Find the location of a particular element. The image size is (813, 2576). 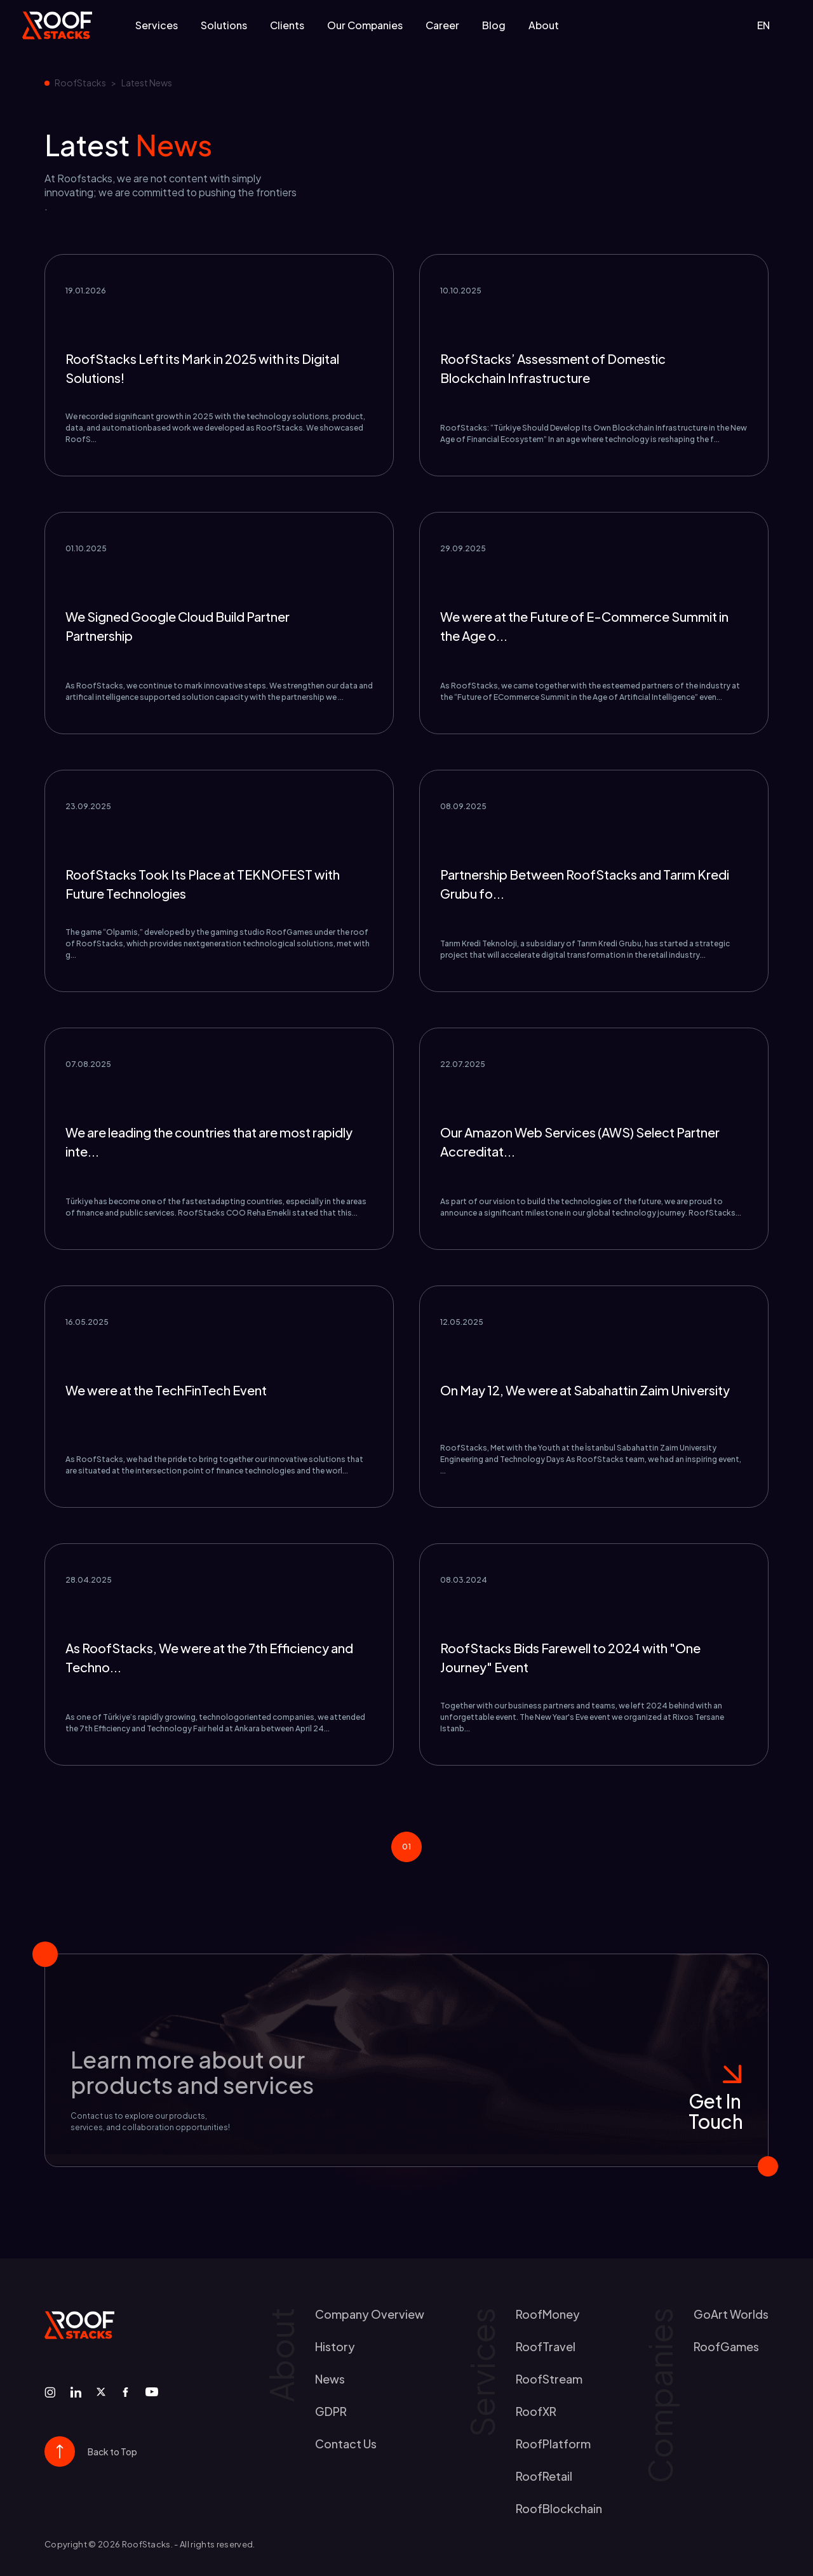

RoofBlockchain is located at coordinates (559, 2508).